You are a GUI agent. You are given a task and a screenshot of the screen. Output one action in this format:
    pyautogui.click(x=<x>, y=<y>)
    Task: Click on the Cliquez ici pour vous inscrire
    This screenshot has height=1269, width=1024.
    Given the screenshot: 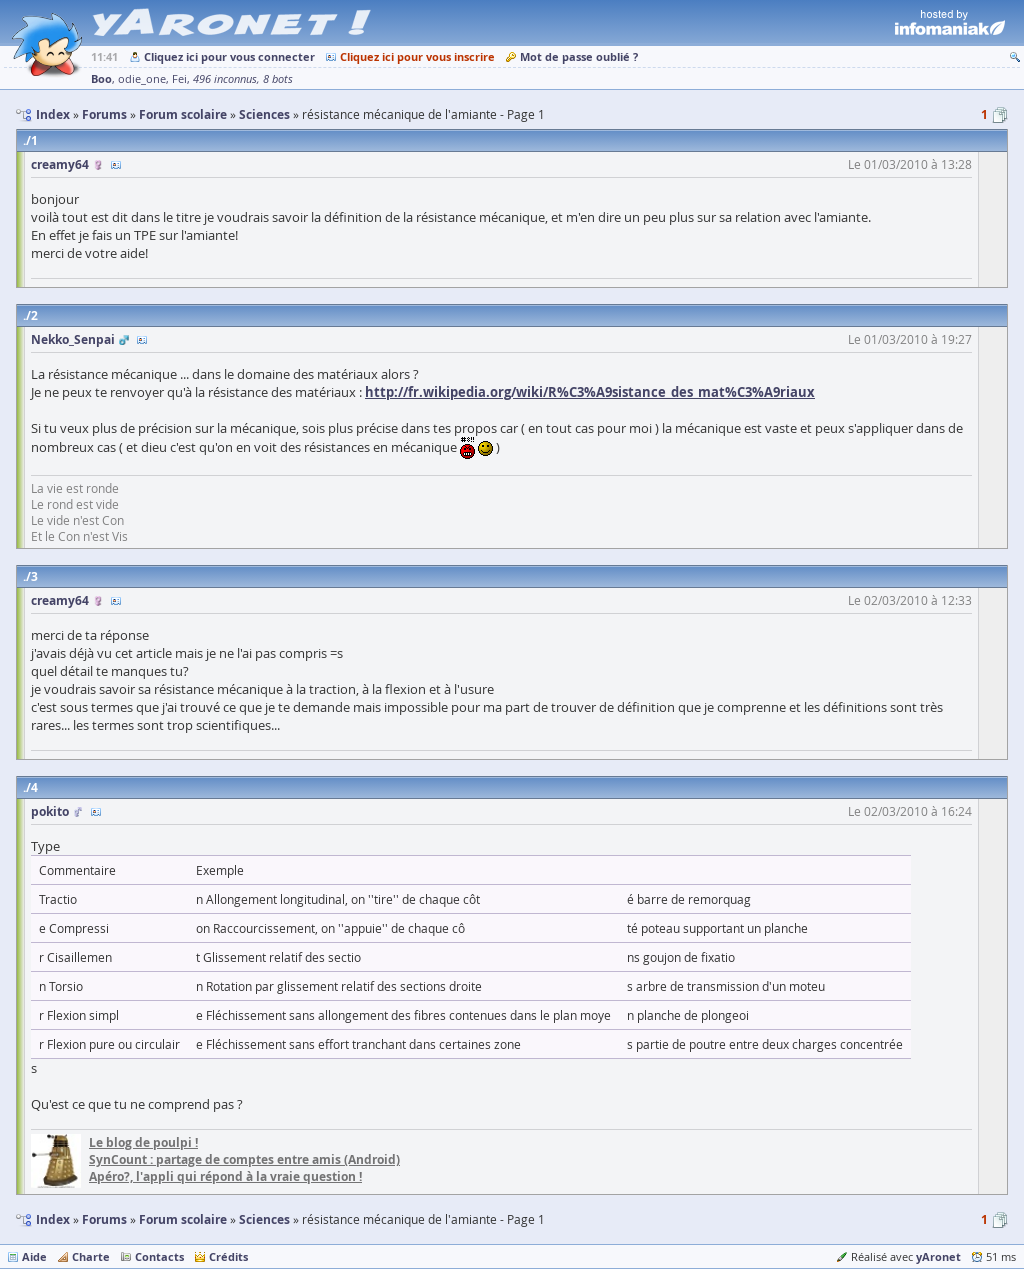 What is the action you would take?
    pyautogui.click(x=417, y=56)
    